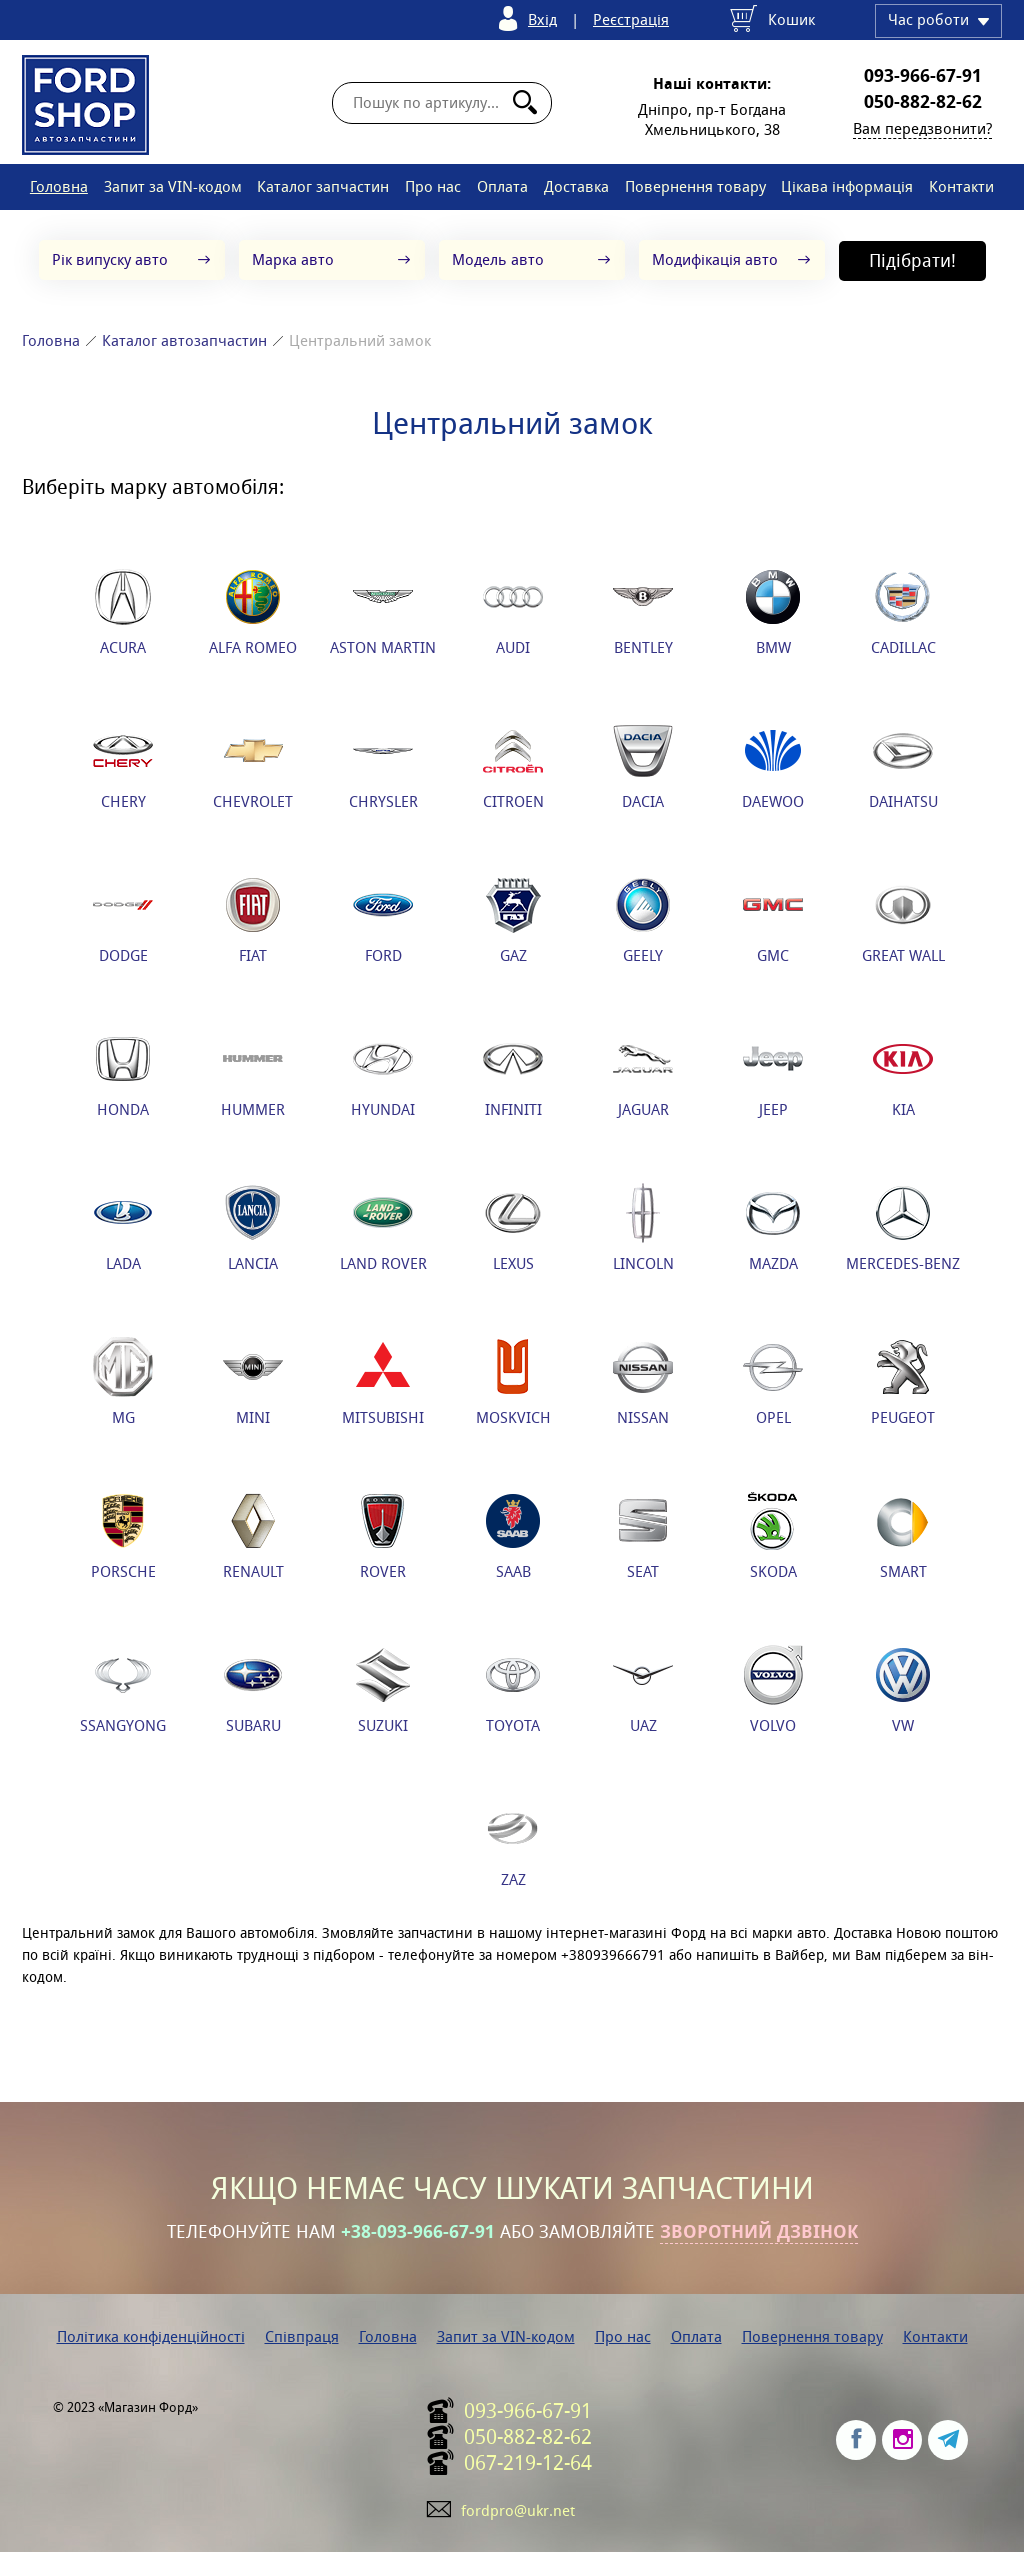  I want to click on Каталог автозапчастин, so click(184, 340).